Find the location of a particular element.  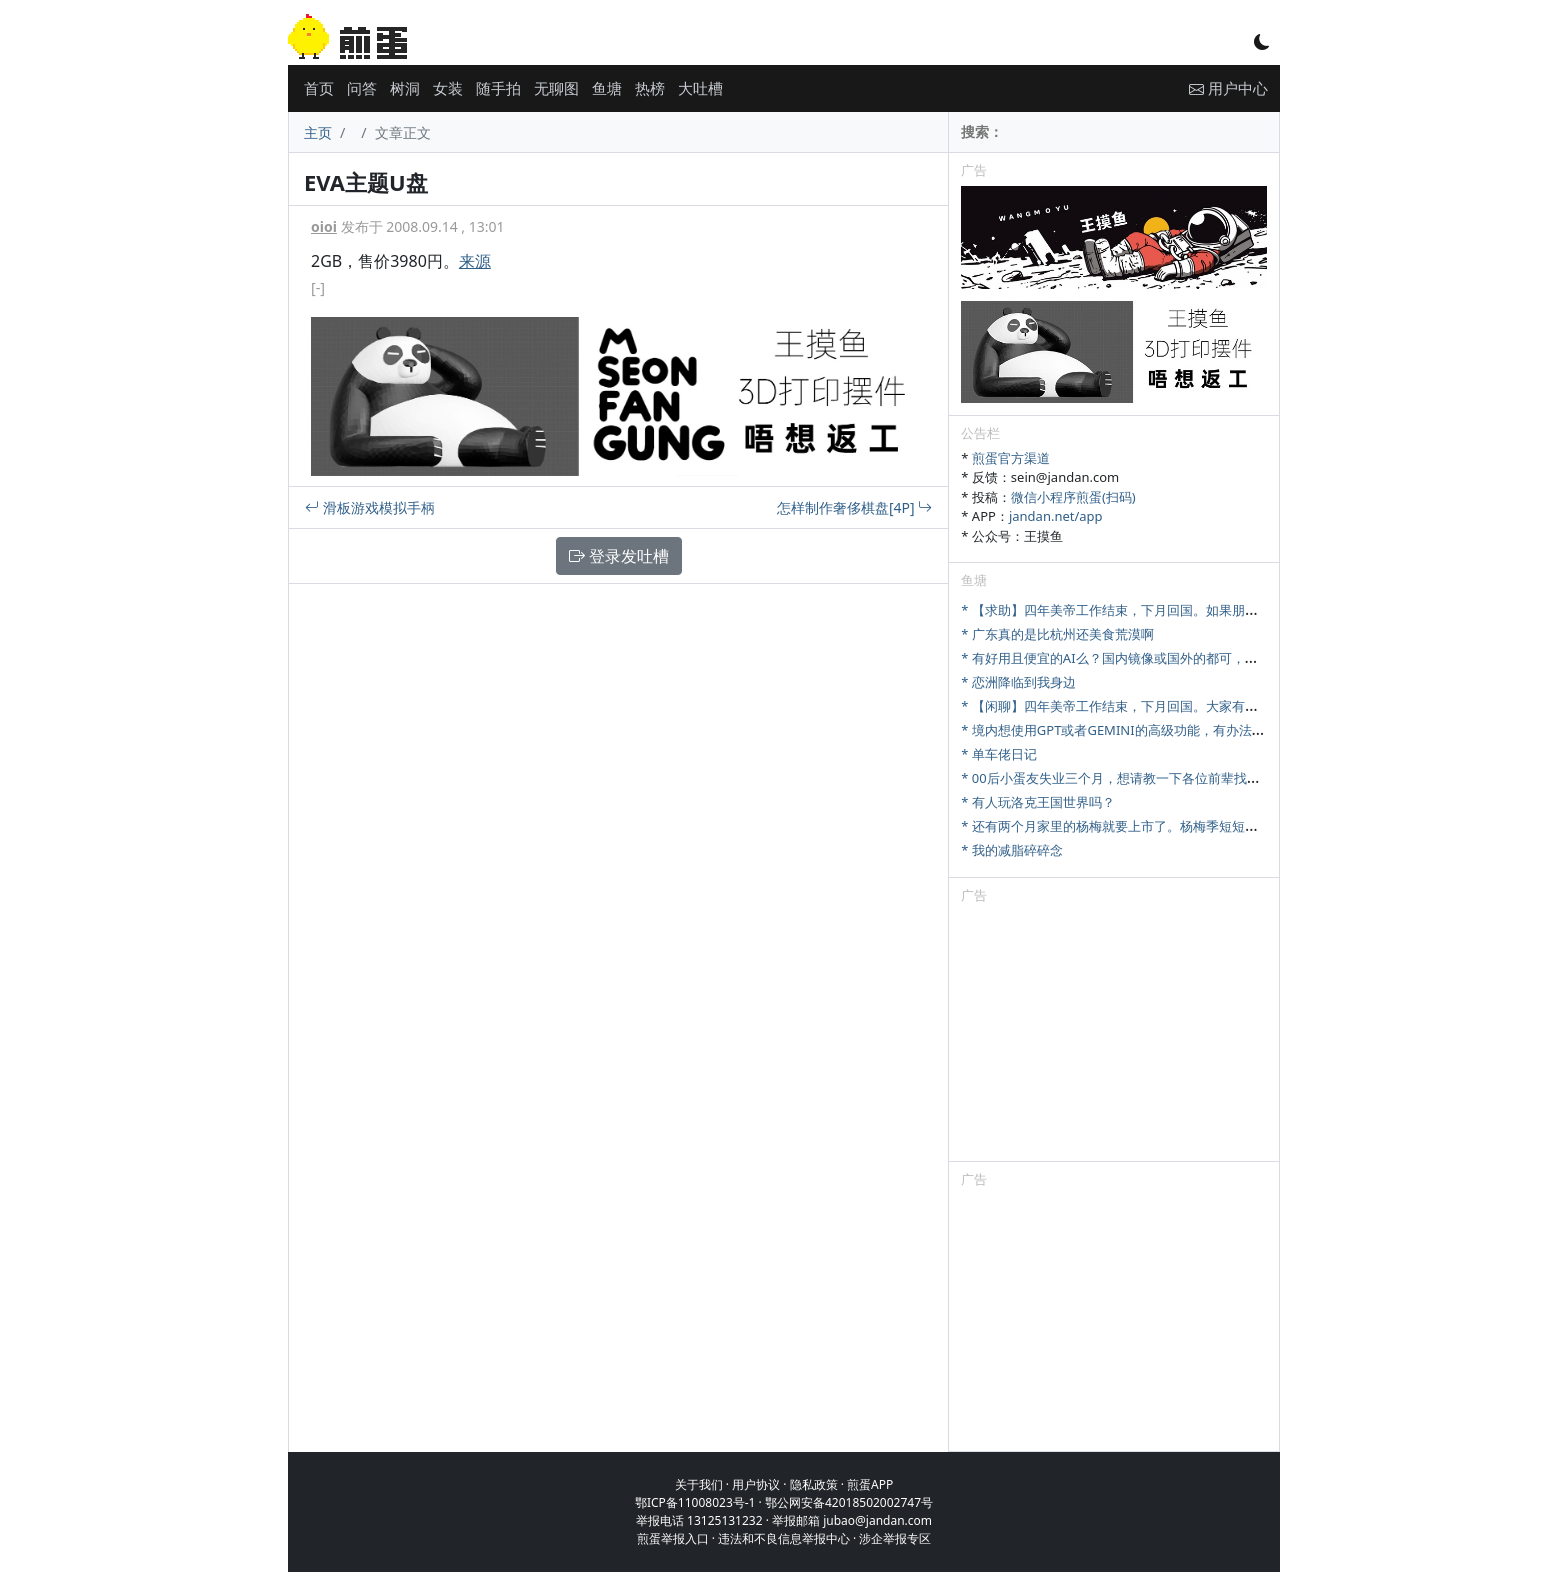

用户协议 is located at coordinates (756, 1484).